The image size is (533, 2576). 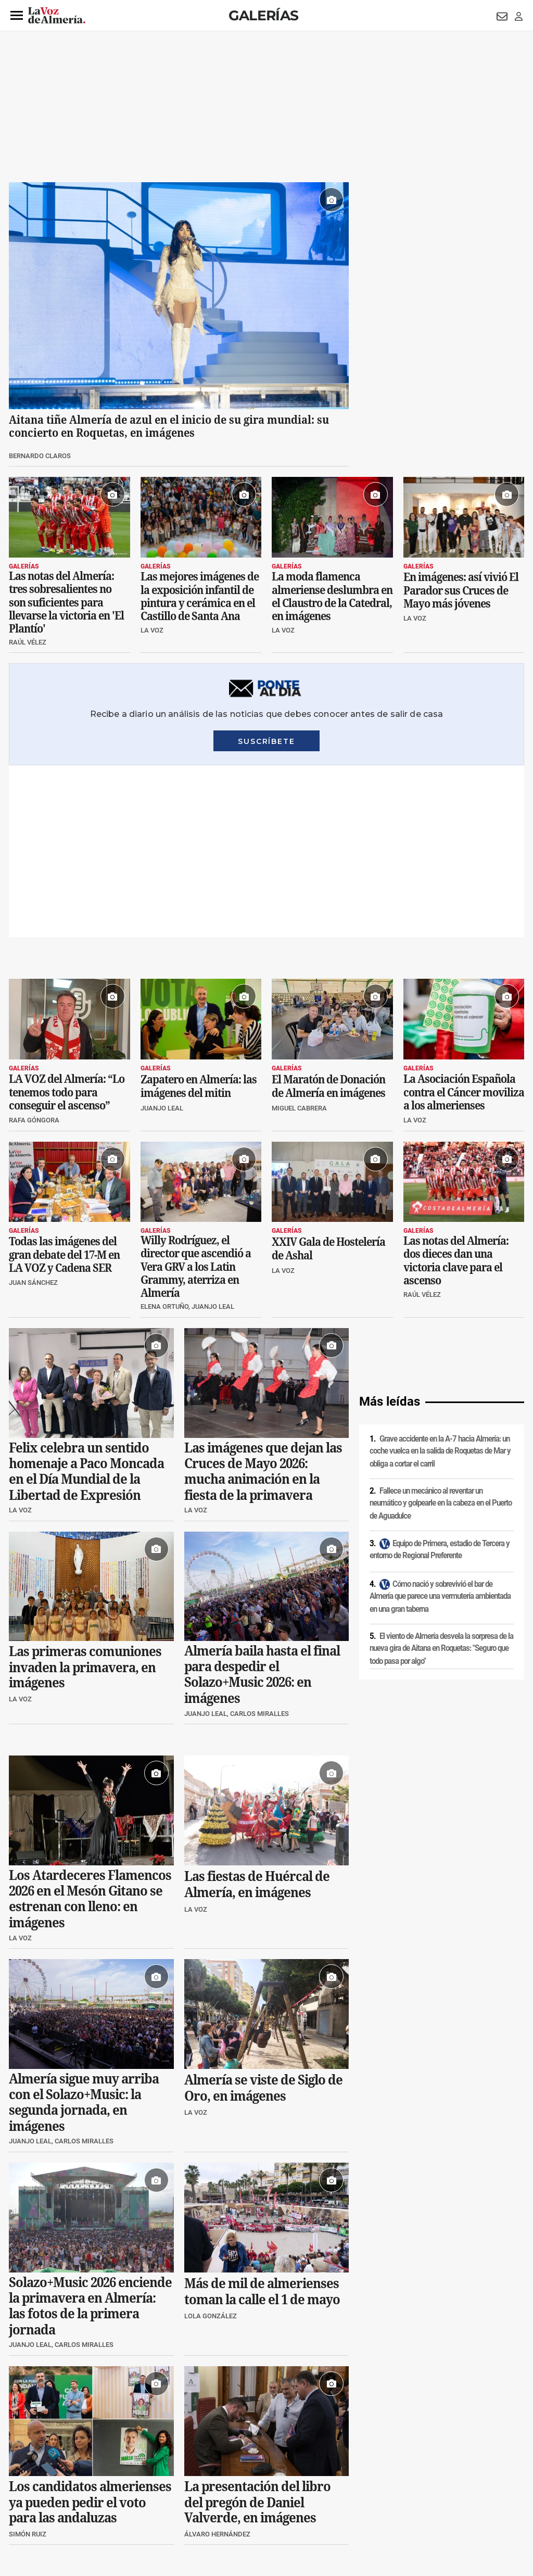 What do you see at coordinates (262, 1503) in the screenshot?
I see `Almería baila hasta el final para despedir el Solazo+Music 2026: en imágenes` at bounding box center [262, 1503].